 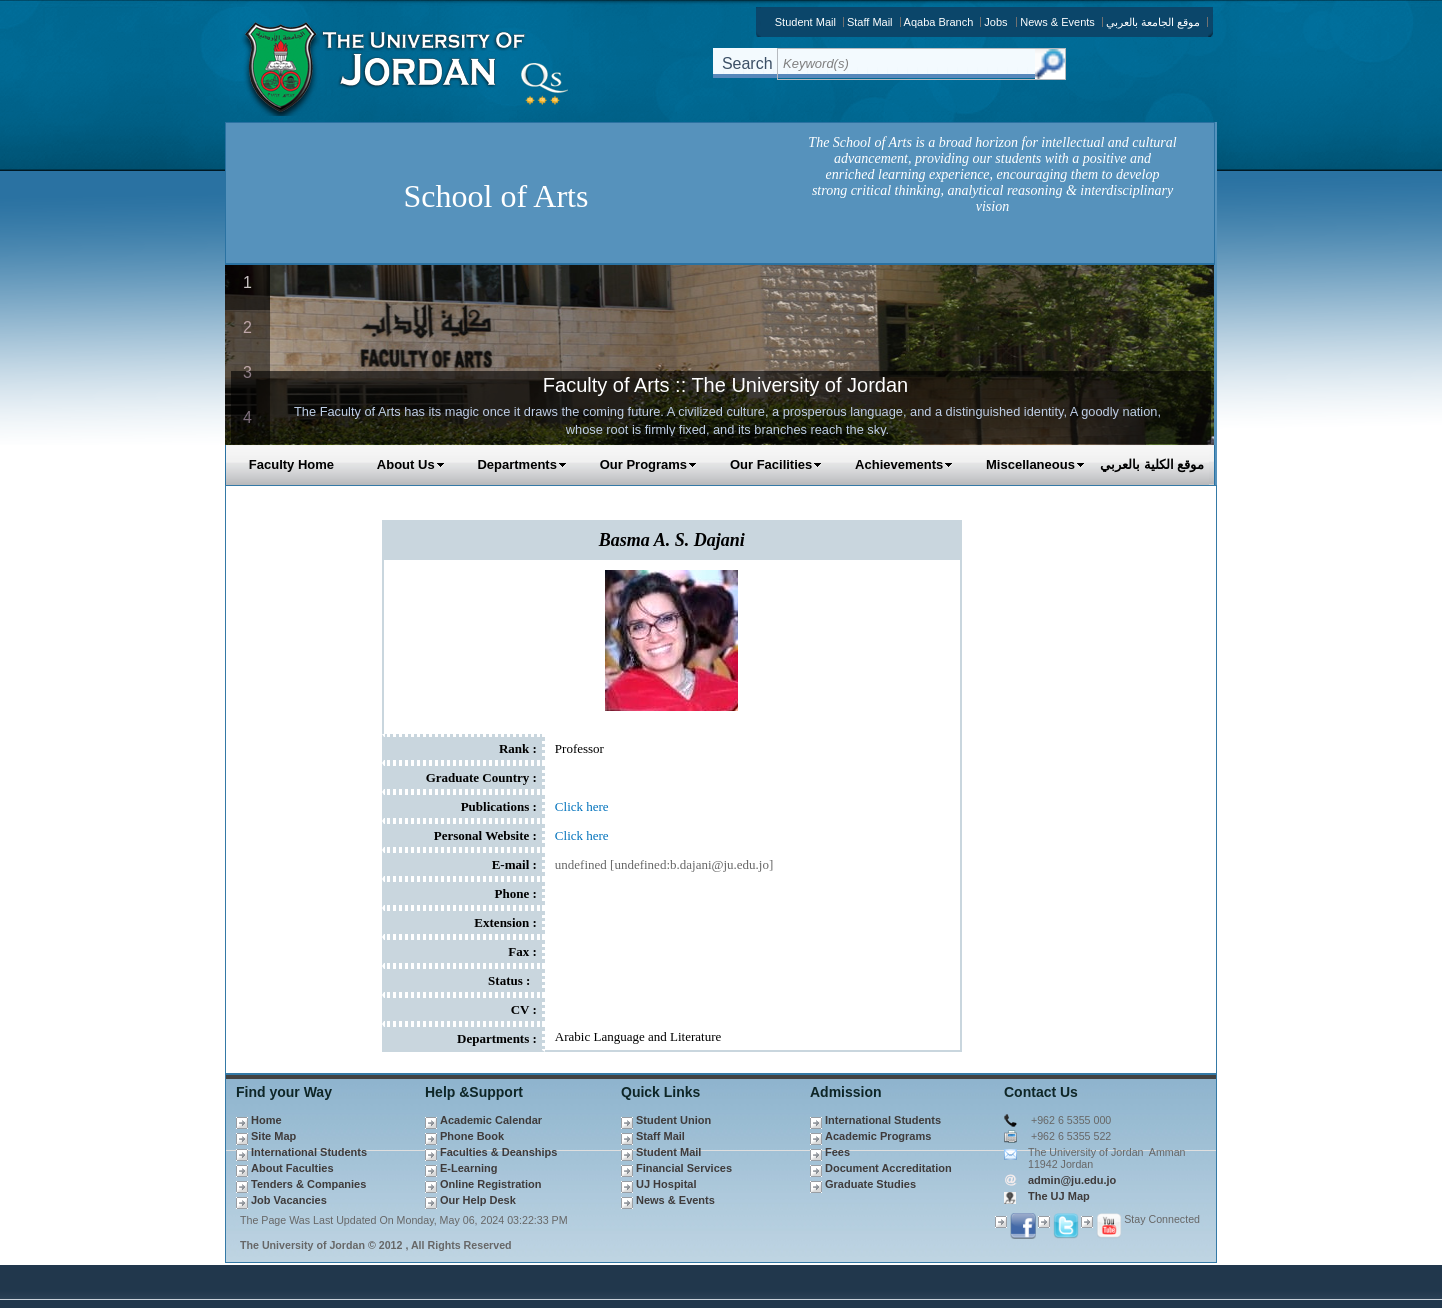 What do you see at coordinates (309, 1152) in the screenshot?
I see `International Students` at bounding box center [309, 1152].